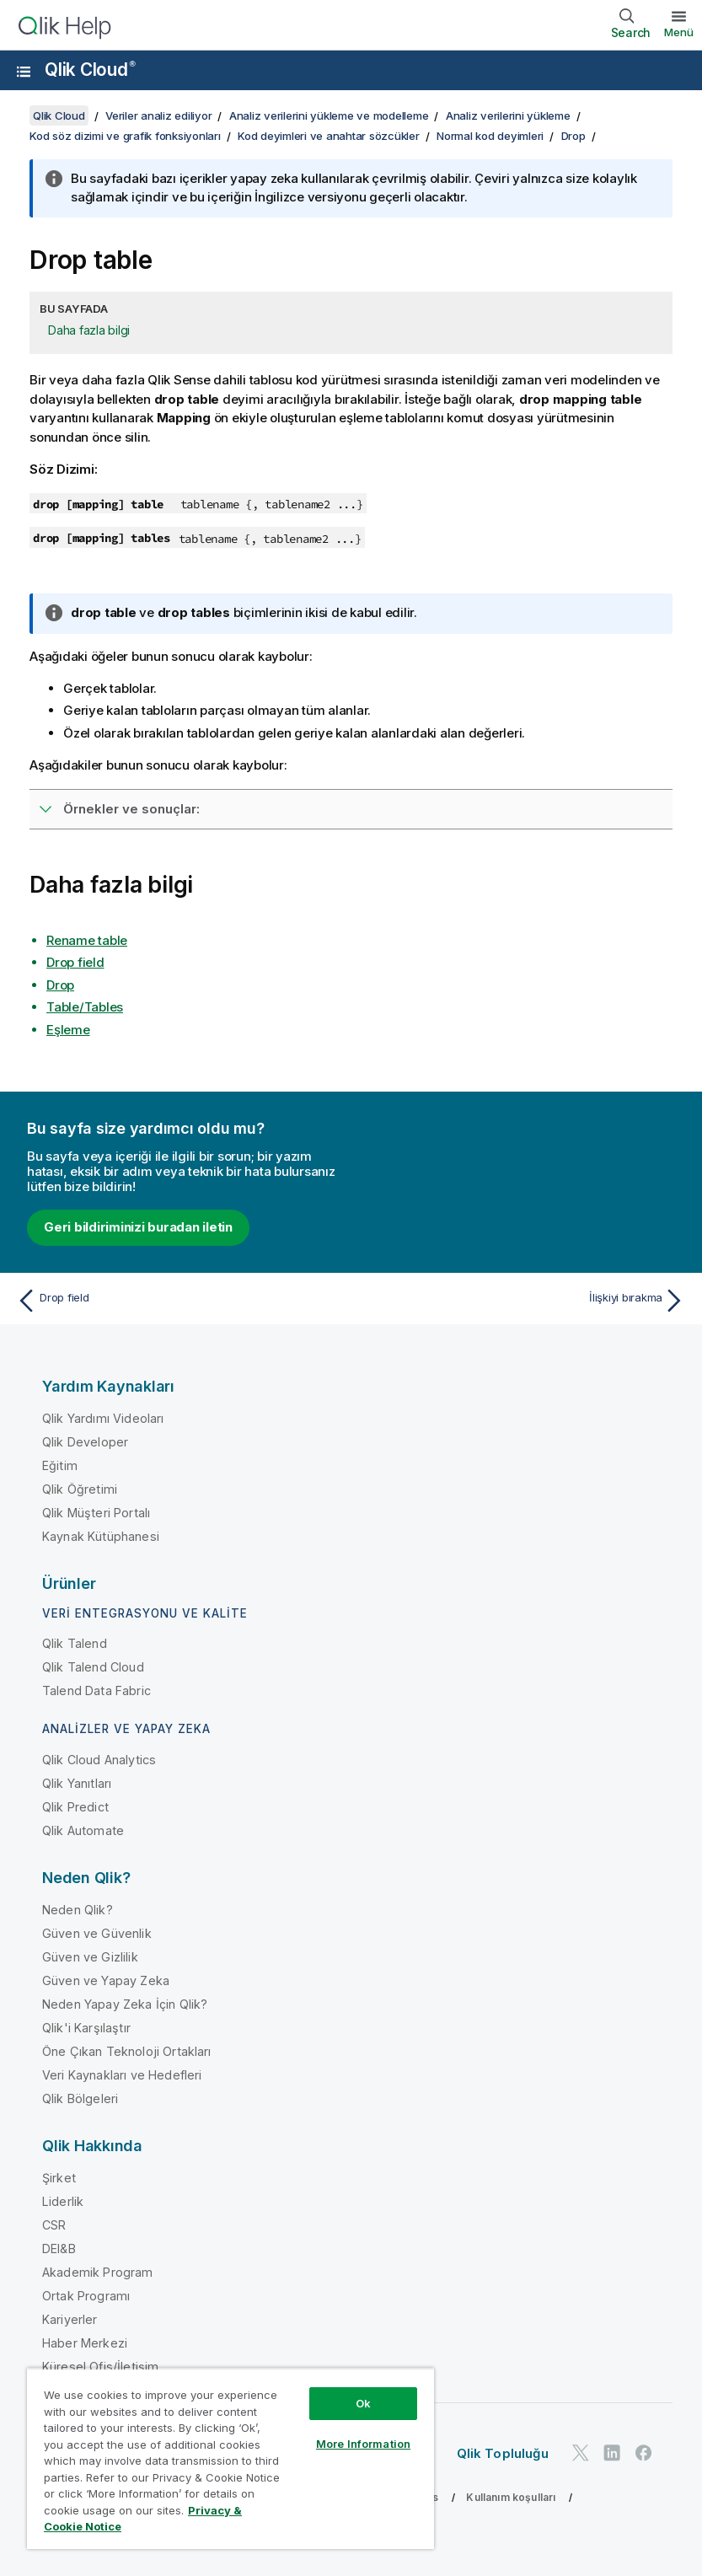 The image size is (702, 2576). What do you see at coordinates (503, 2453) in the screenshot?
I see `Qlik Topluluğu [https://community.qlik.com/]` at bounding box center [503, 2453].